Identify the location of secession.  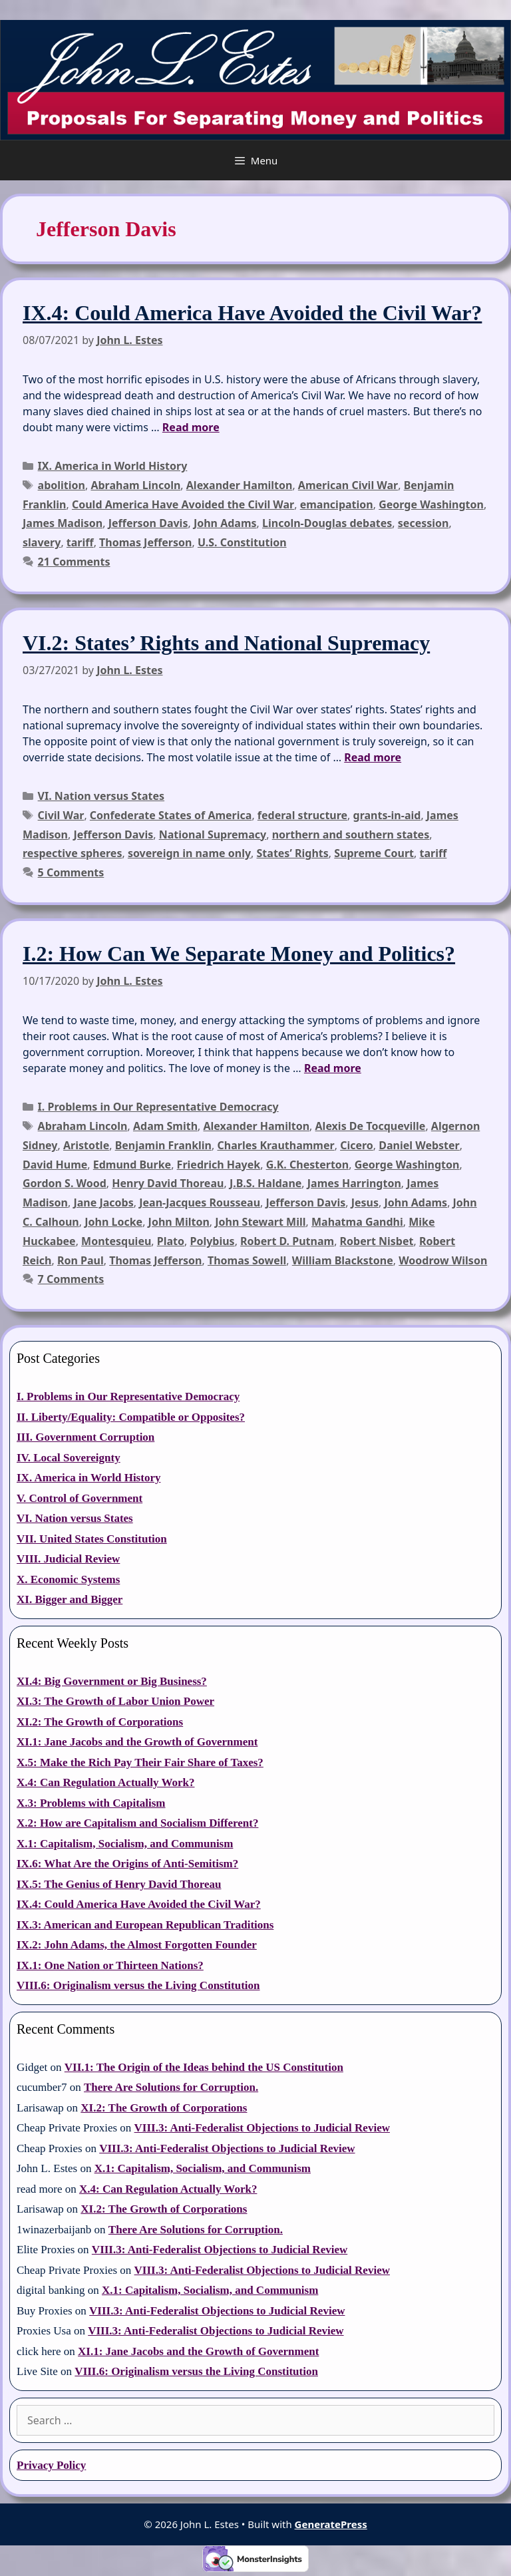
(423, 523).